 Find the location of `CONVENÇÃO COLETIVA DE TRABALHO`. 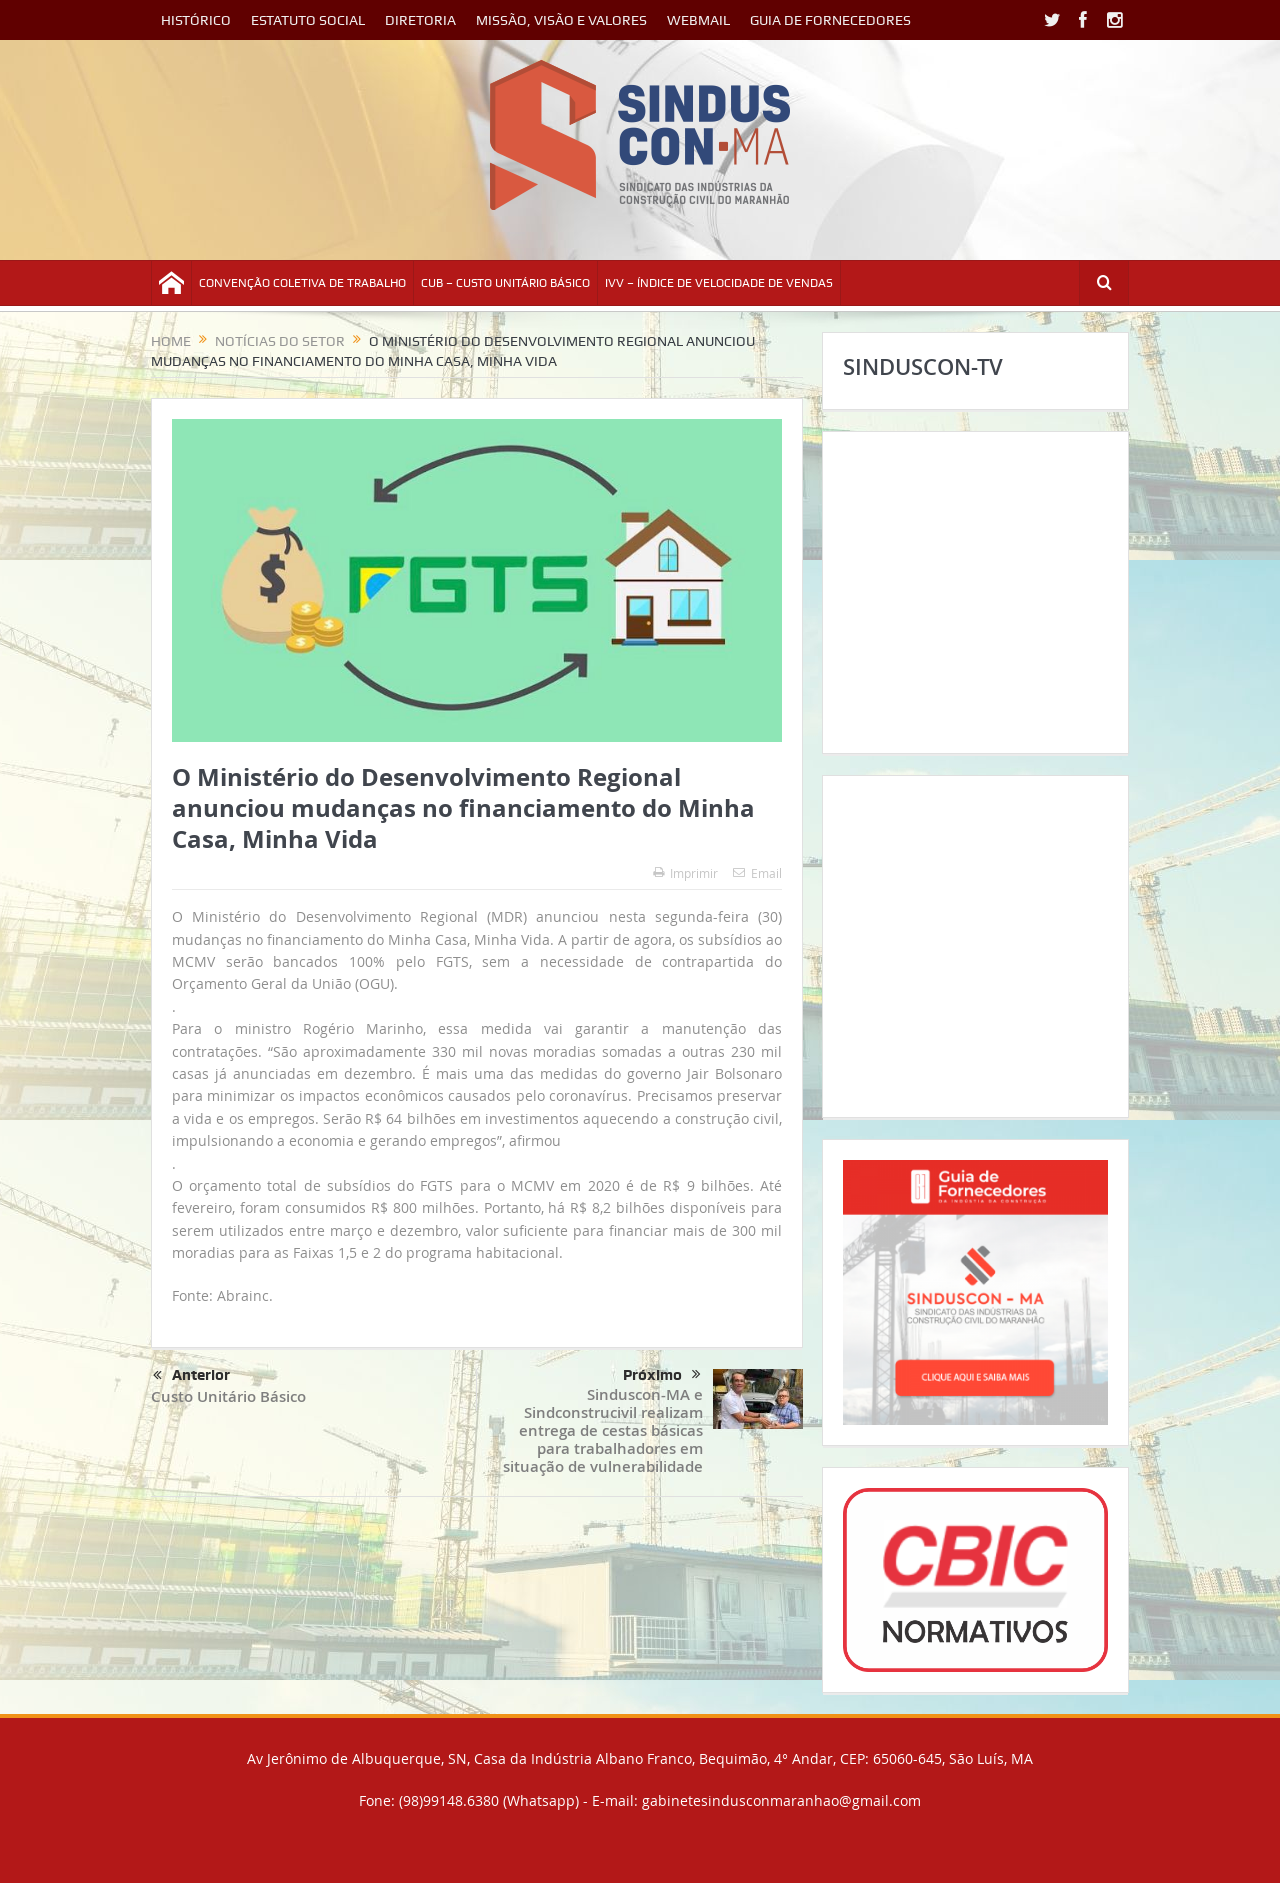

CONVENÇÃO COLETIVA DE TRABALHO is located at coordinates (302, 283).